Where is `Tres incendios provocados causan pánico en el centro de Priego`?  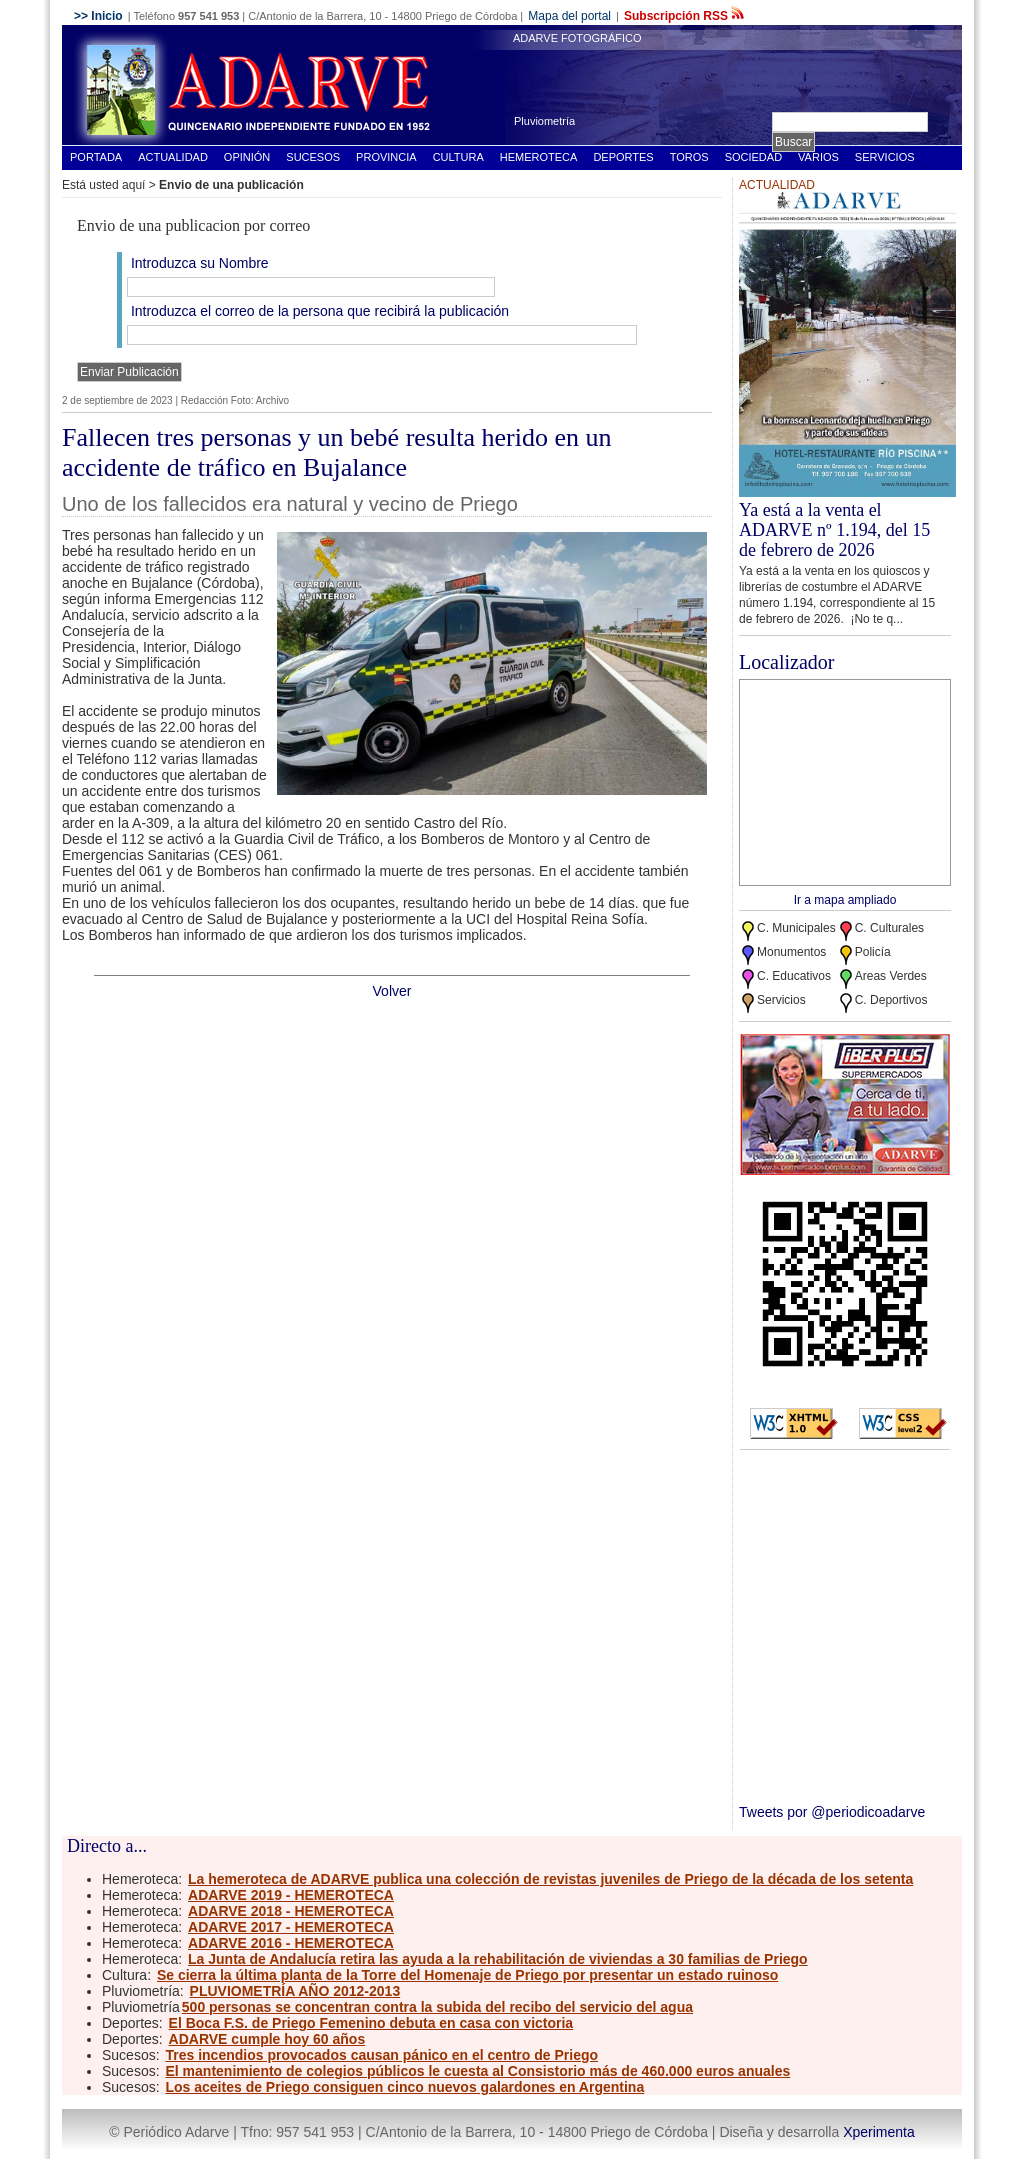 Tres incendios provocados causan pánico en el centro de Priego is located at coordinates (381, 2055).